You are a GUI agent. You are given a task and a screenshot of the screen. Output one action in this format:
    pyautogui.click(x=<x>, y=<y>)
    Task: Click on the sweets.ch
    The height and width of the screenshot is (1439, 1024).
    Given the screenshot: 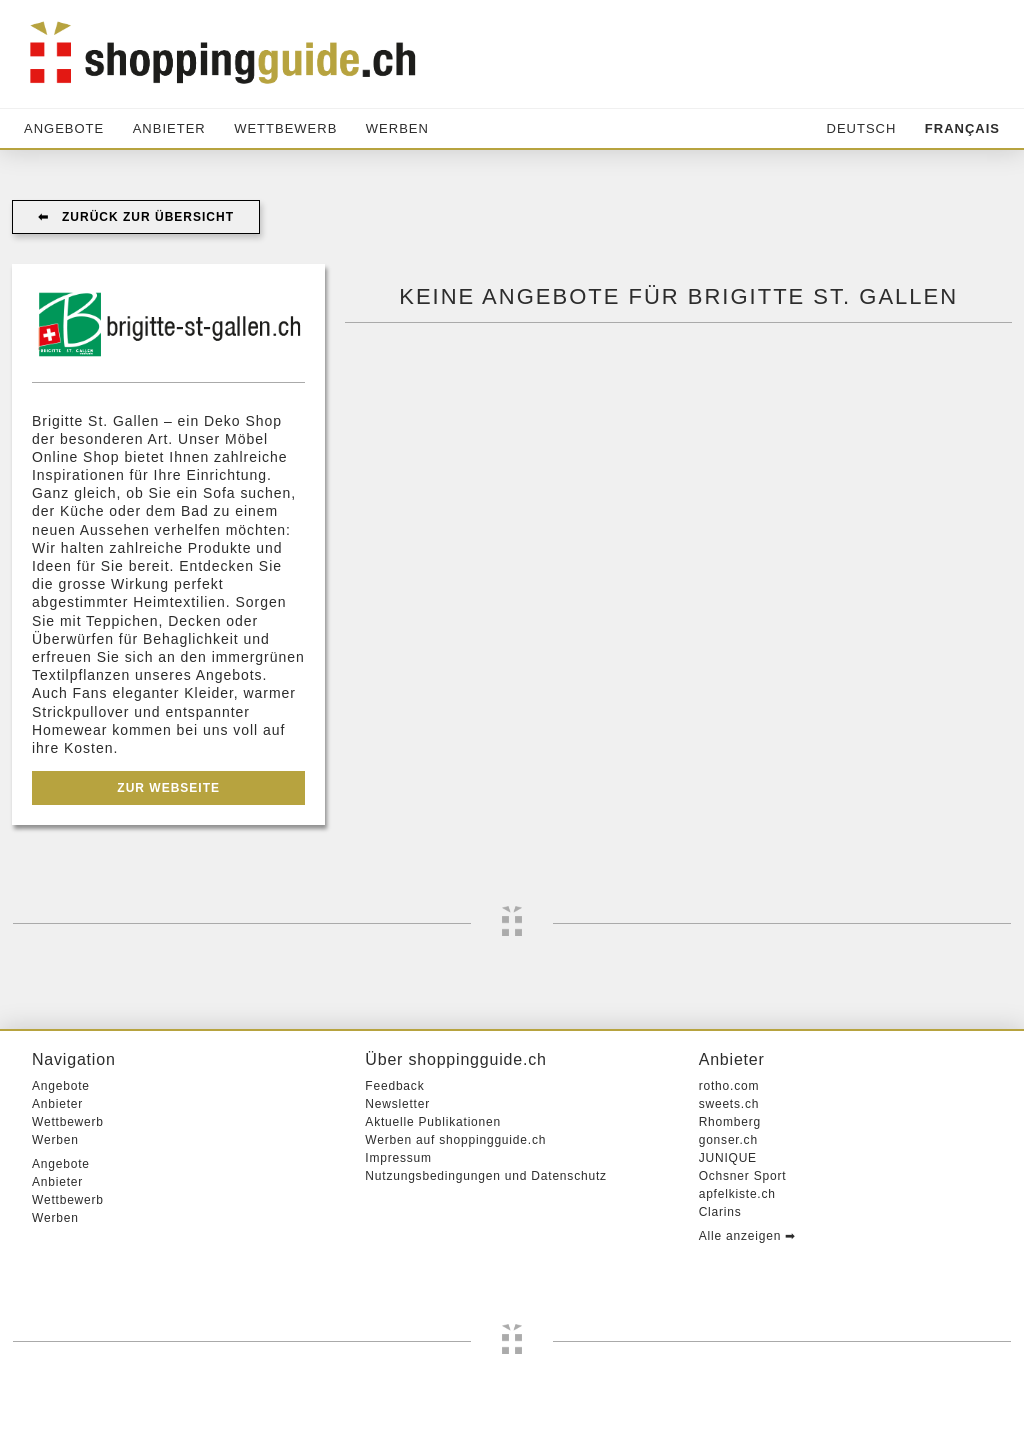 What is the action you would take?
    pyautogui.click(x=729, y=1104)
    